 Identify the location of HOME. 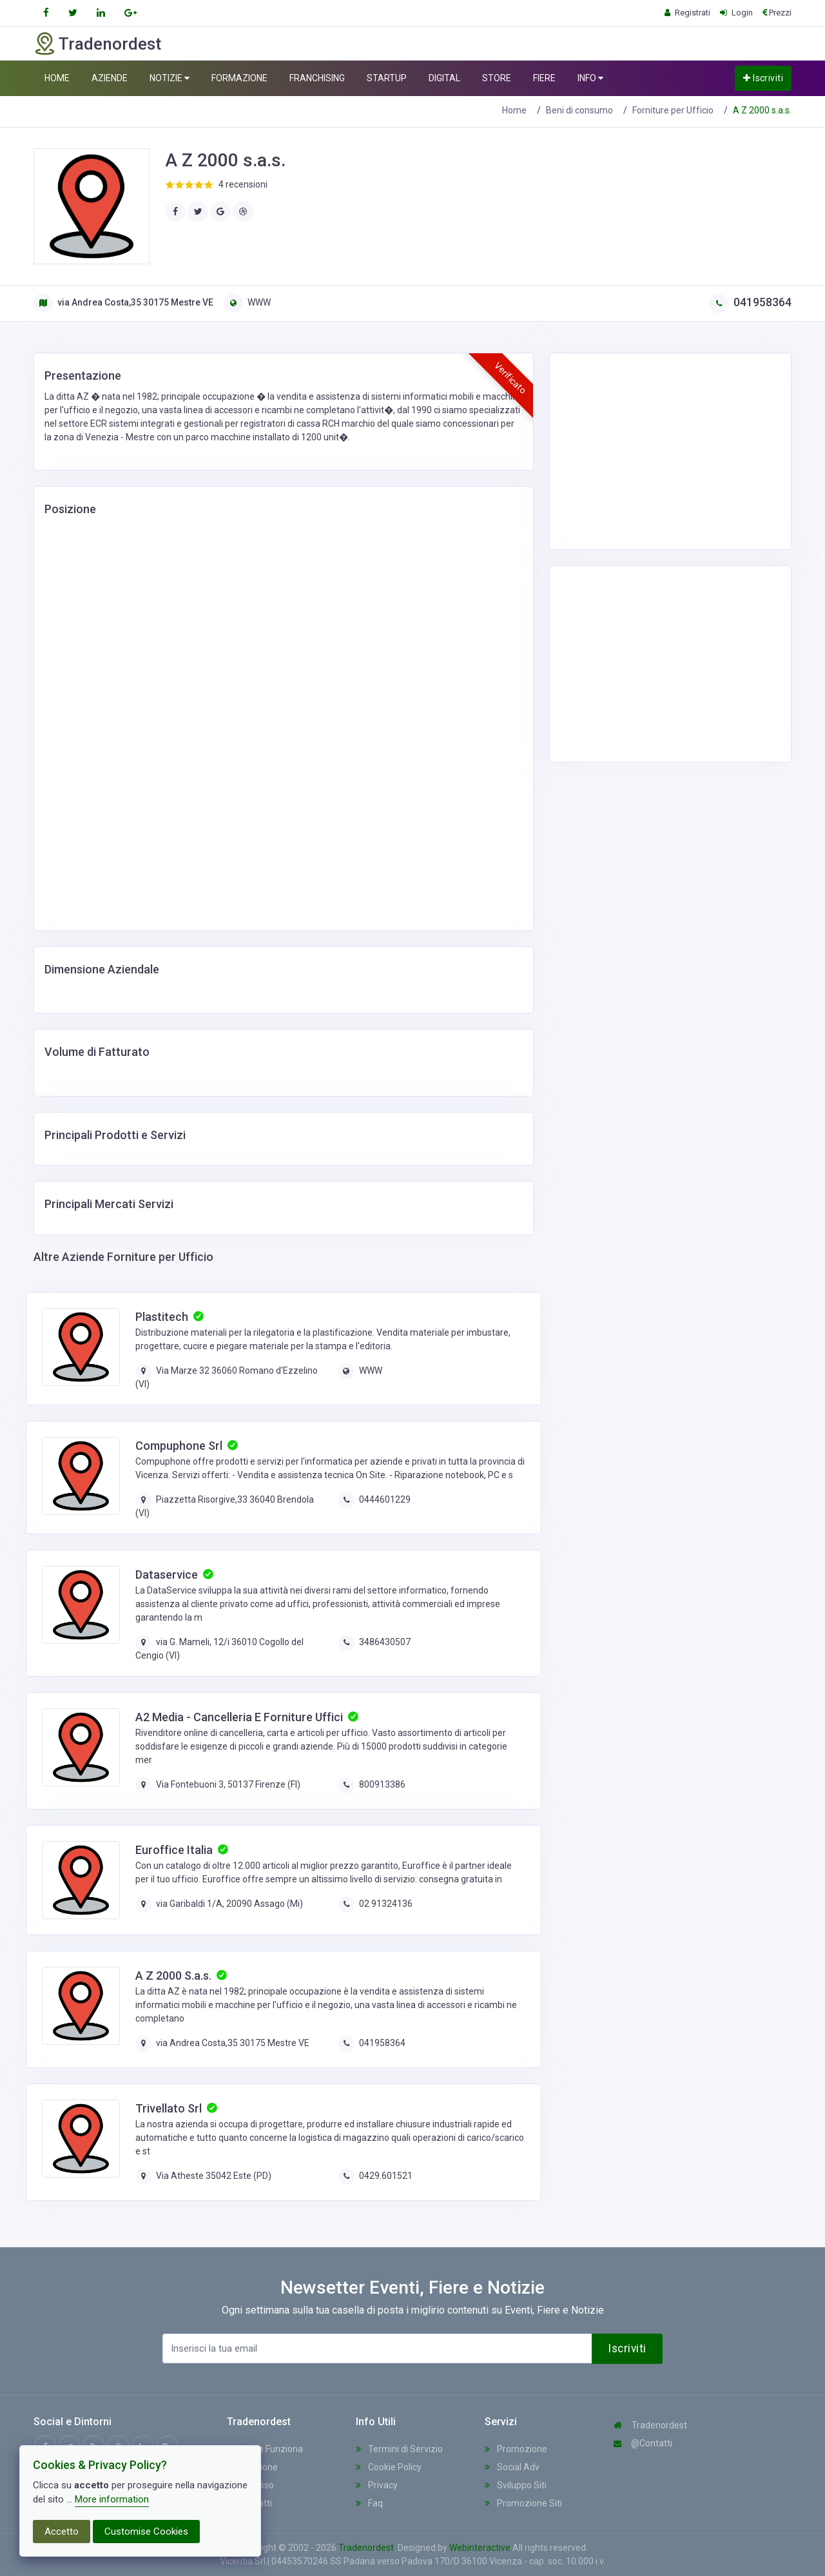
(57, 78).